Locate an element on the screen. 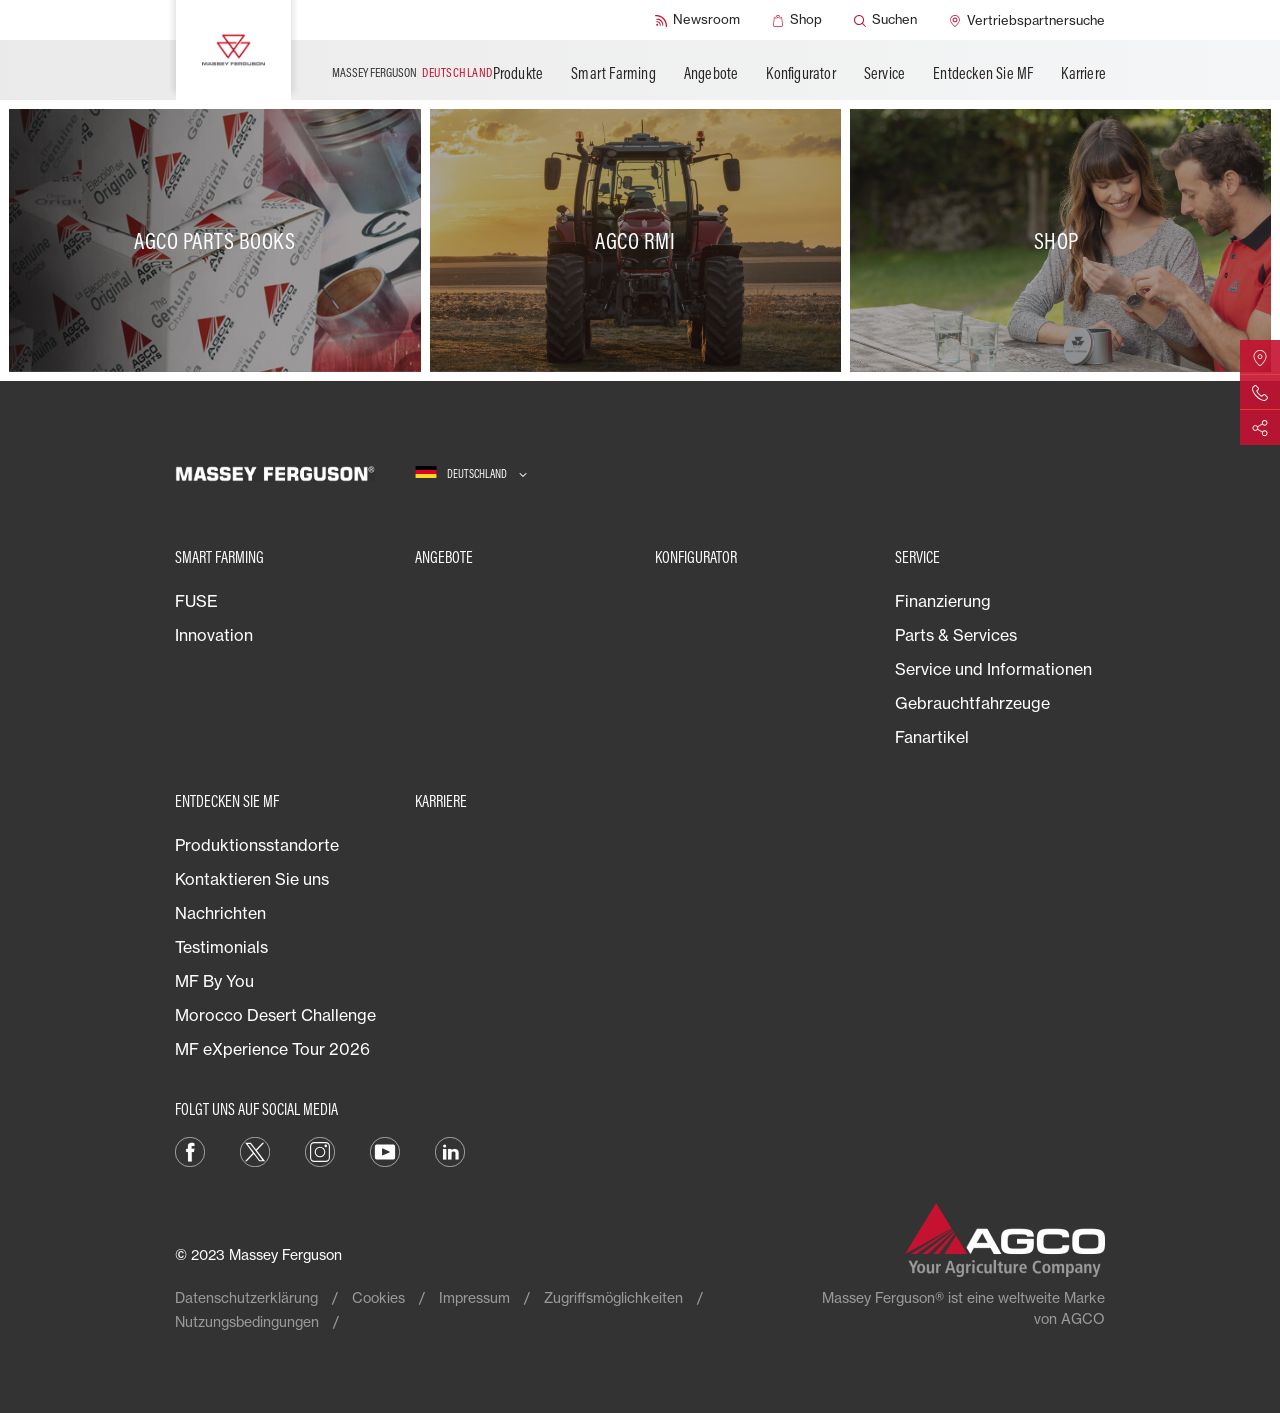 The height and width of the screenshot is (1413, 1280). [Shop] is located at coordinates (797, 20).